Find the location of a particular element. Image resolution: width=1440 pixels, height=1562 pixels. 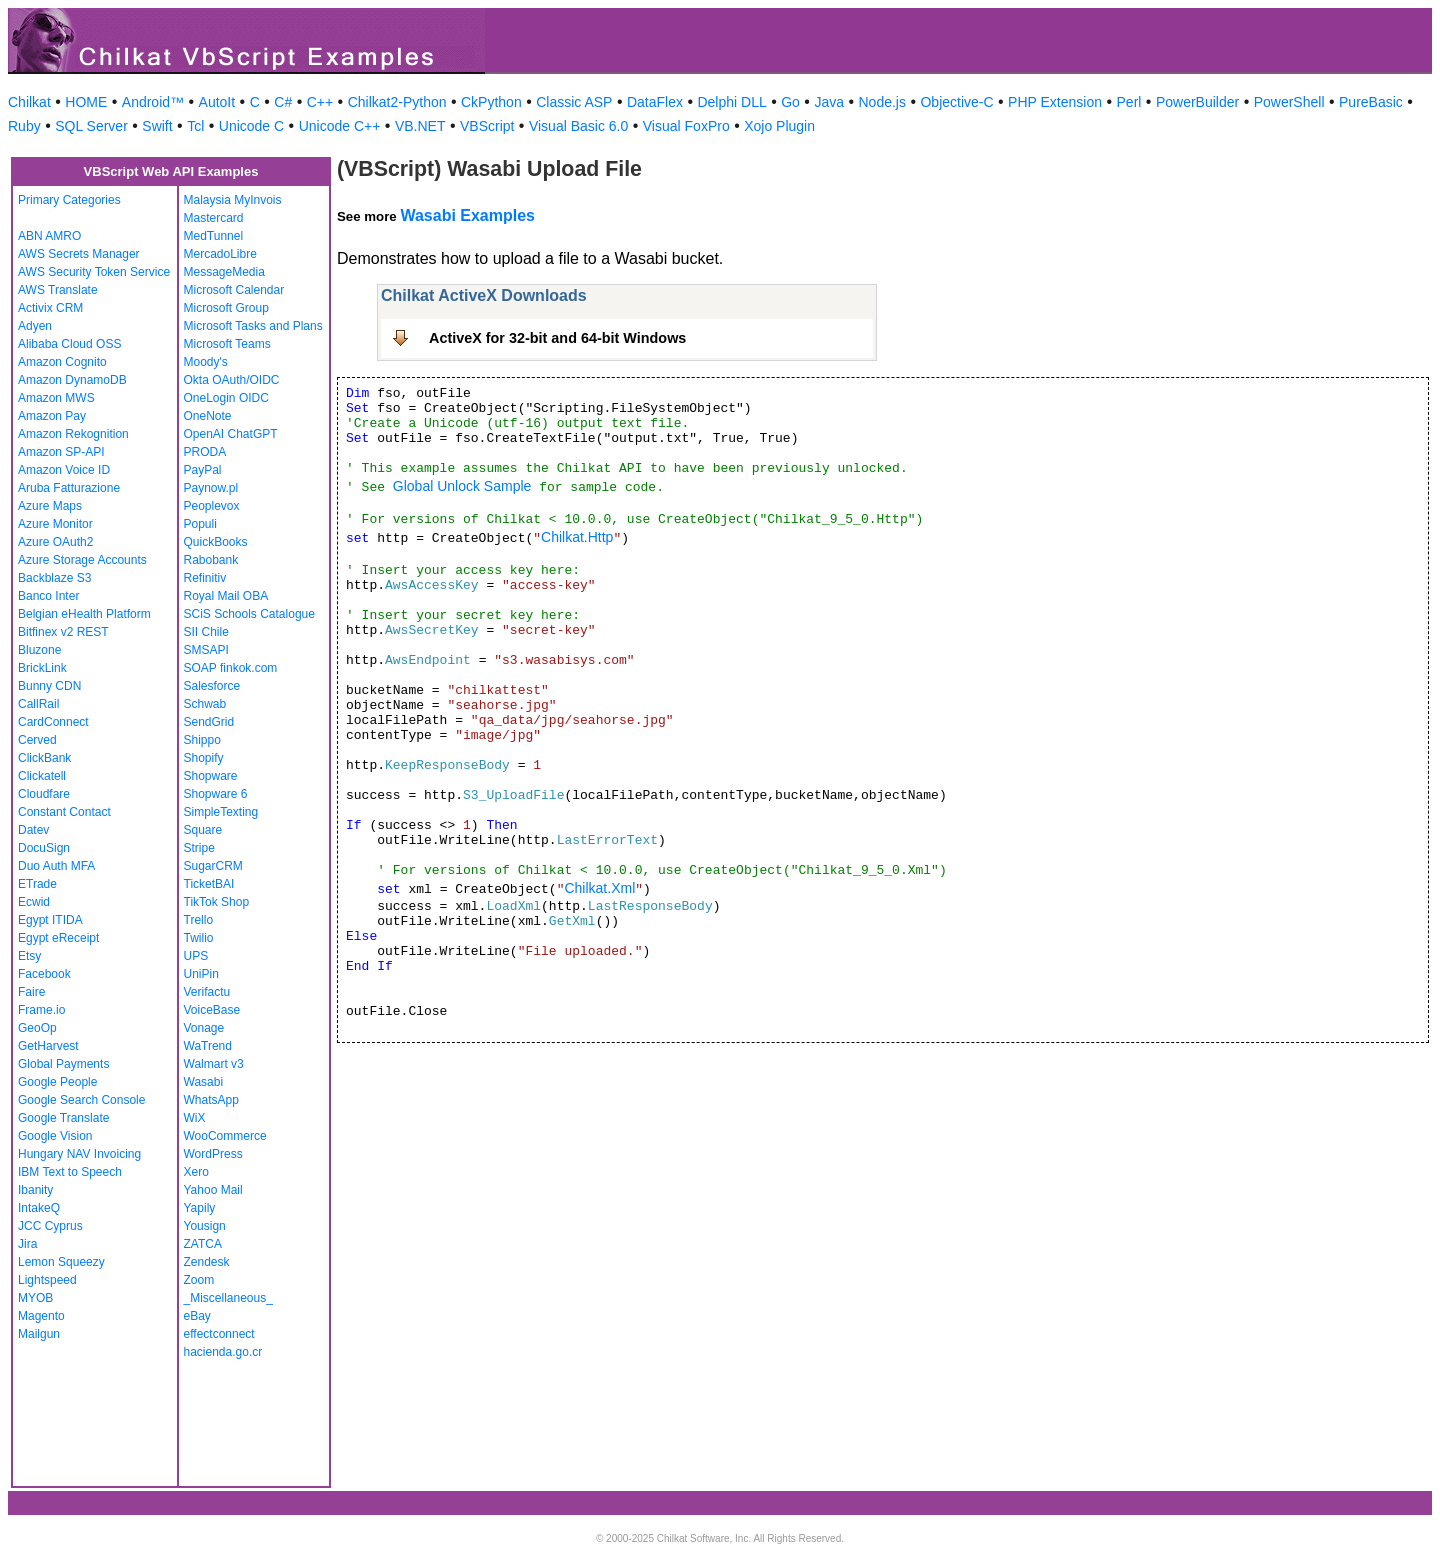

Yousign is located at coordinates (205, 1226).